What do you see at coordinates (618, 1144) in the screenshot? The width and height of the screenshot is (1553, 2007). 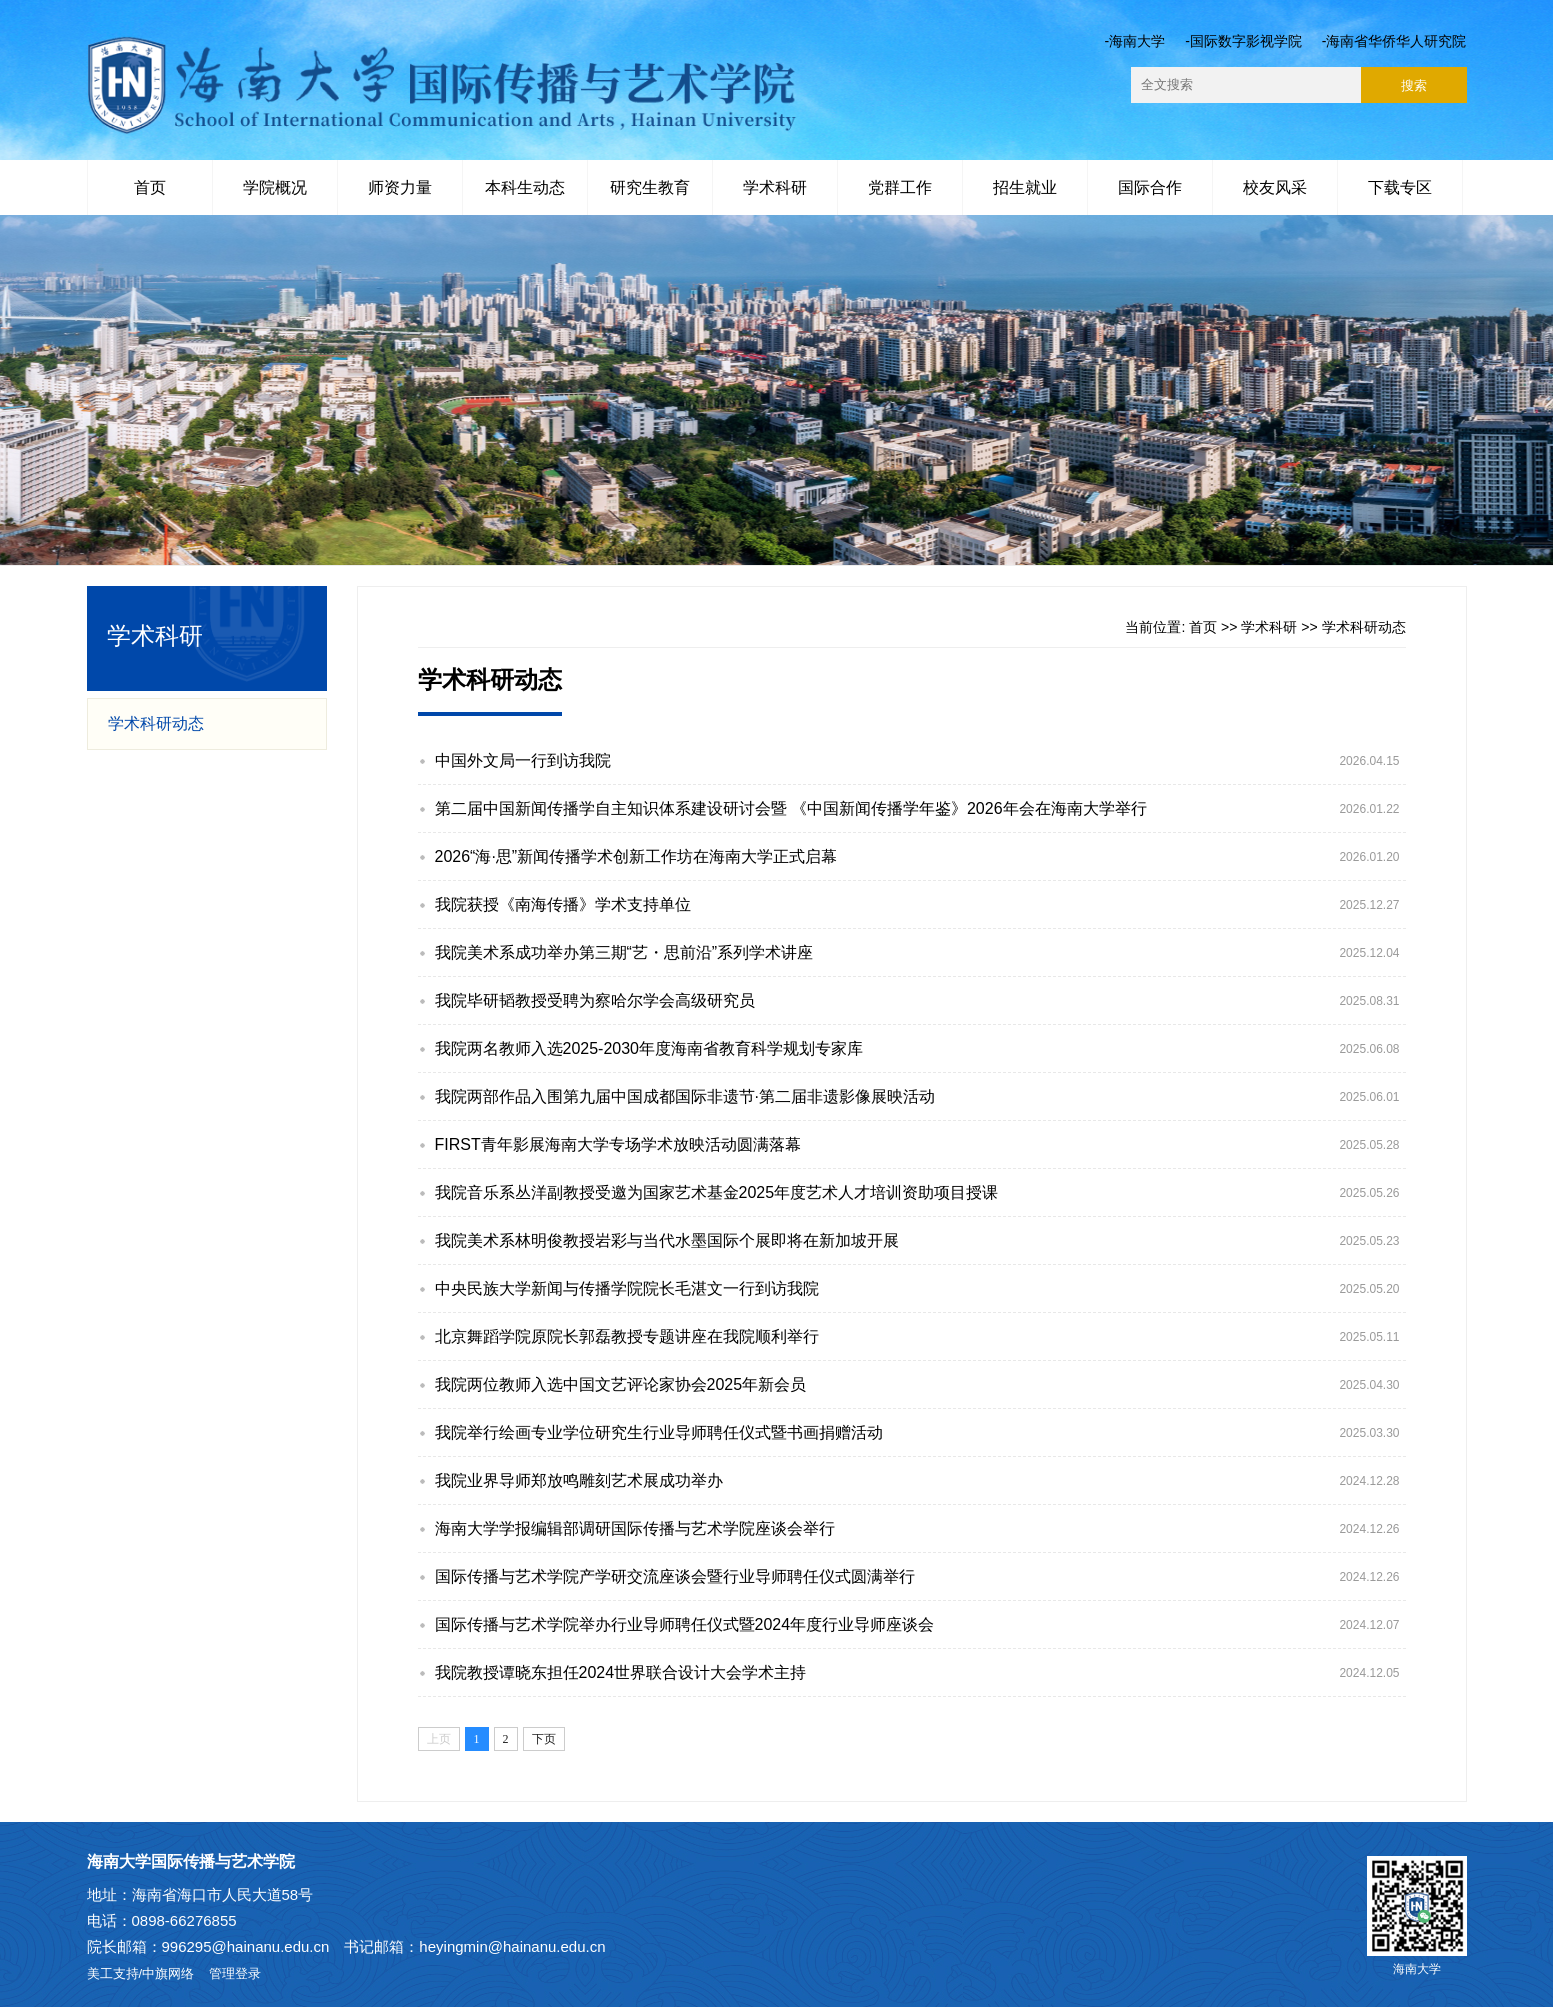 I see `FIRST青年影展海南大学专场学术放映活动圆满落幕` at bounding box center [618, 1144].